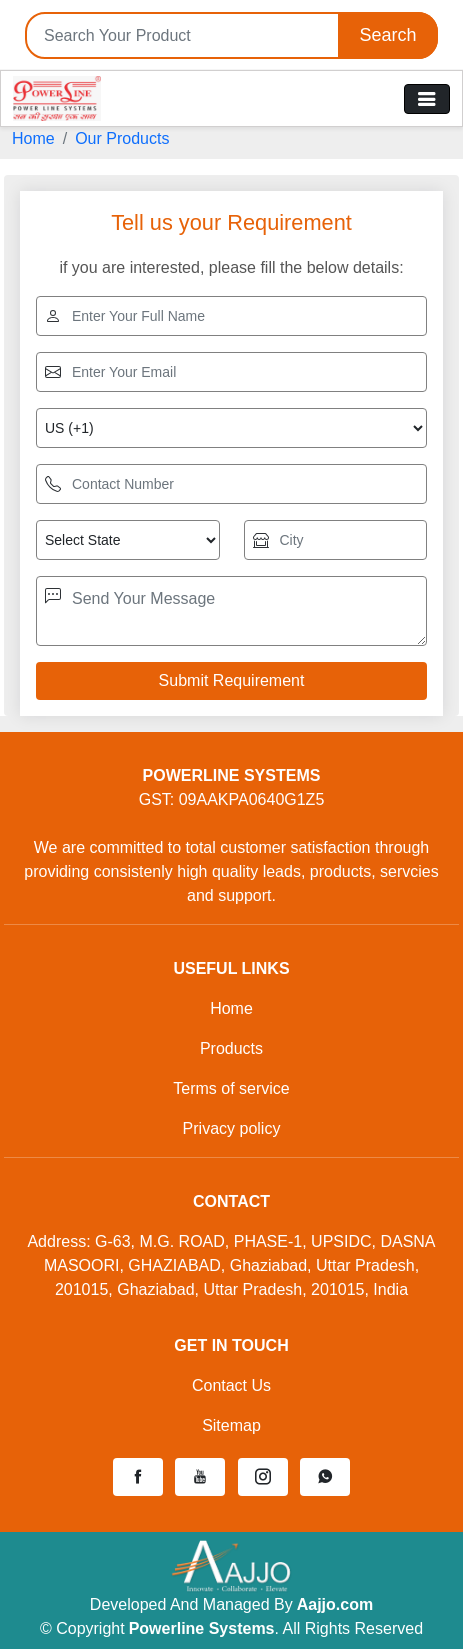 This screenshot has width=463, height=1649. I want to click on Home, so click(33, 138).